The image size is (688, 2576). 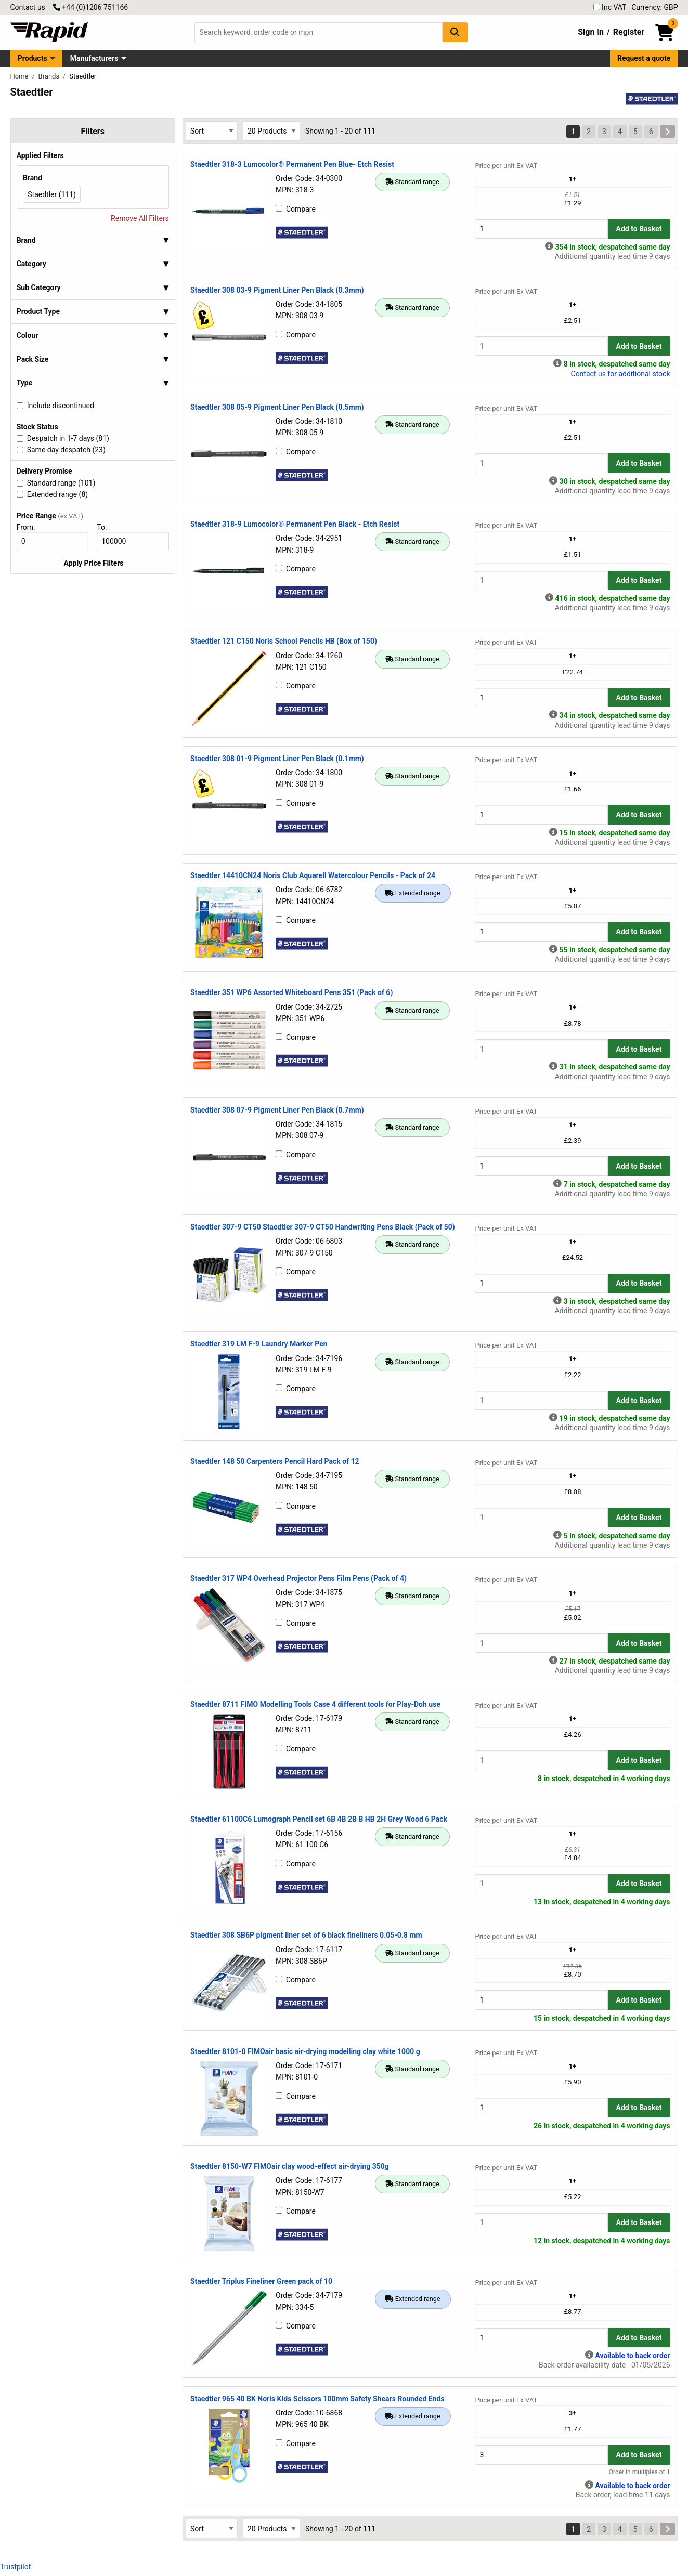 I want to click on [Select Sort Results By], so click(x=212, y=130).